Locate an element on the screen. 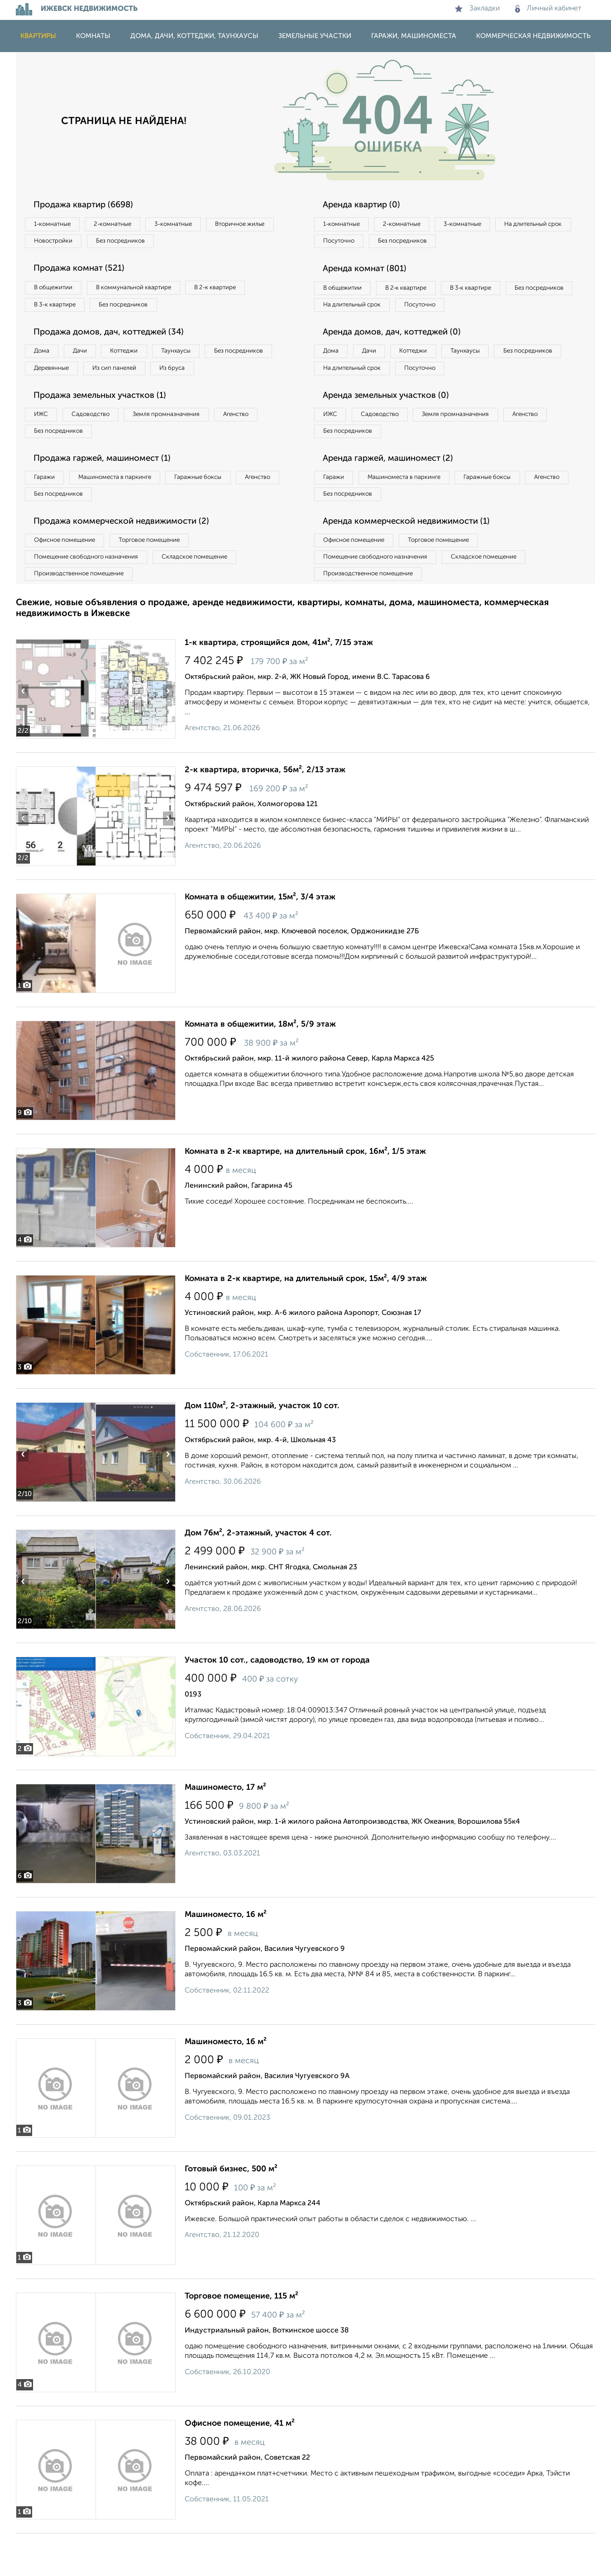 Image resolution: width=611 pixels, height=2576 pixels. В коммунальной квартире is located at coordinates (146, 291).